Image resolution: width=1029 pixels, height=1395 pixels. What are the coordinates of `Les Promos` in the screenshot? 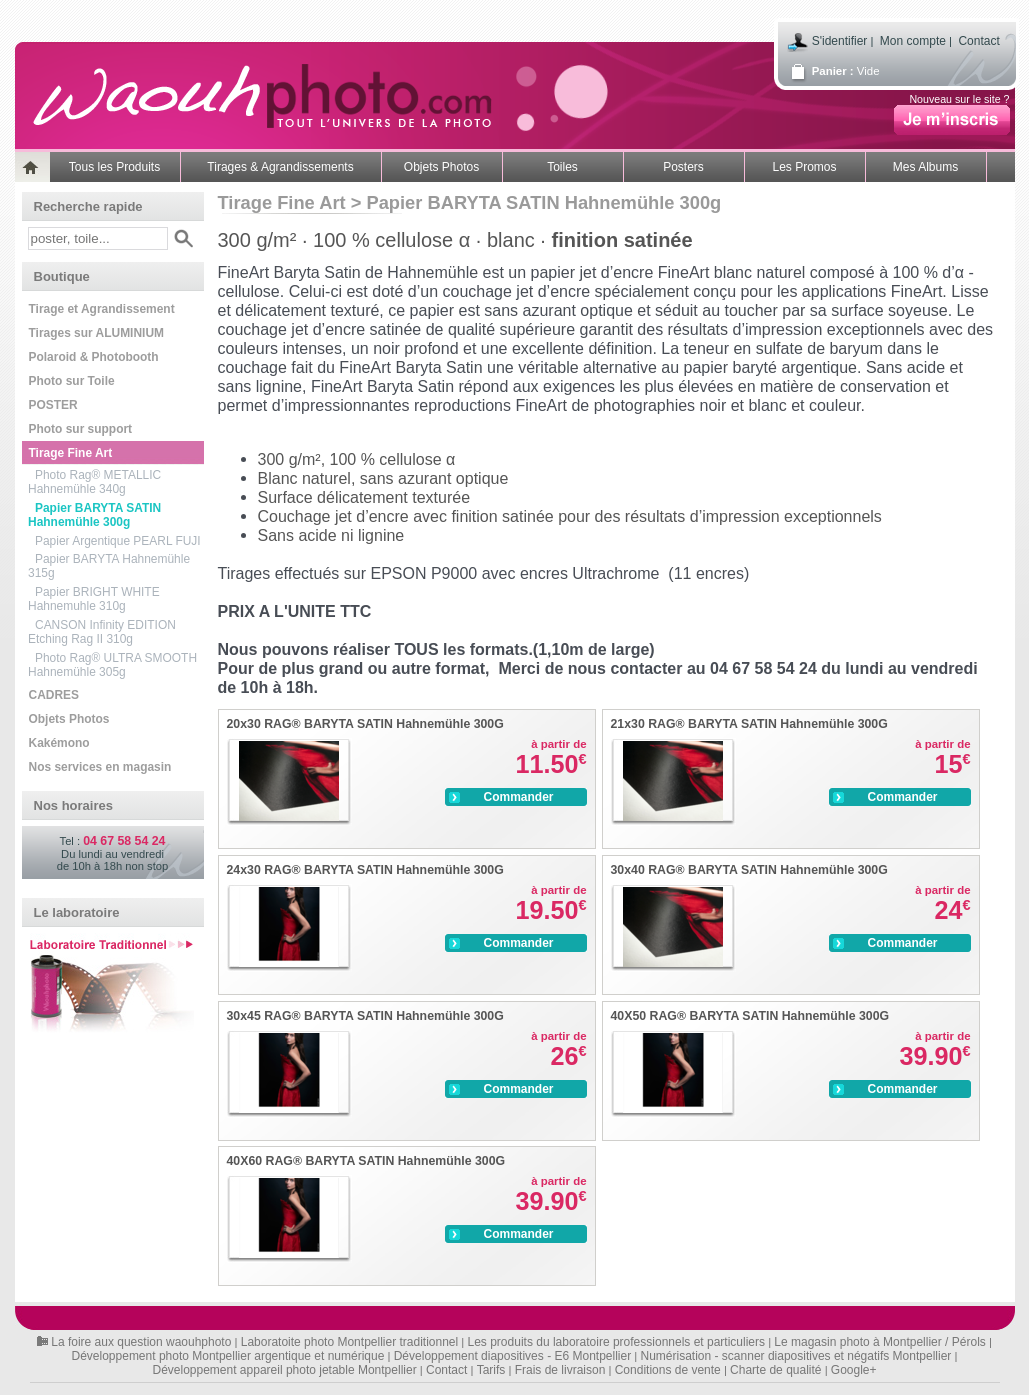 It's located at (804, 167).